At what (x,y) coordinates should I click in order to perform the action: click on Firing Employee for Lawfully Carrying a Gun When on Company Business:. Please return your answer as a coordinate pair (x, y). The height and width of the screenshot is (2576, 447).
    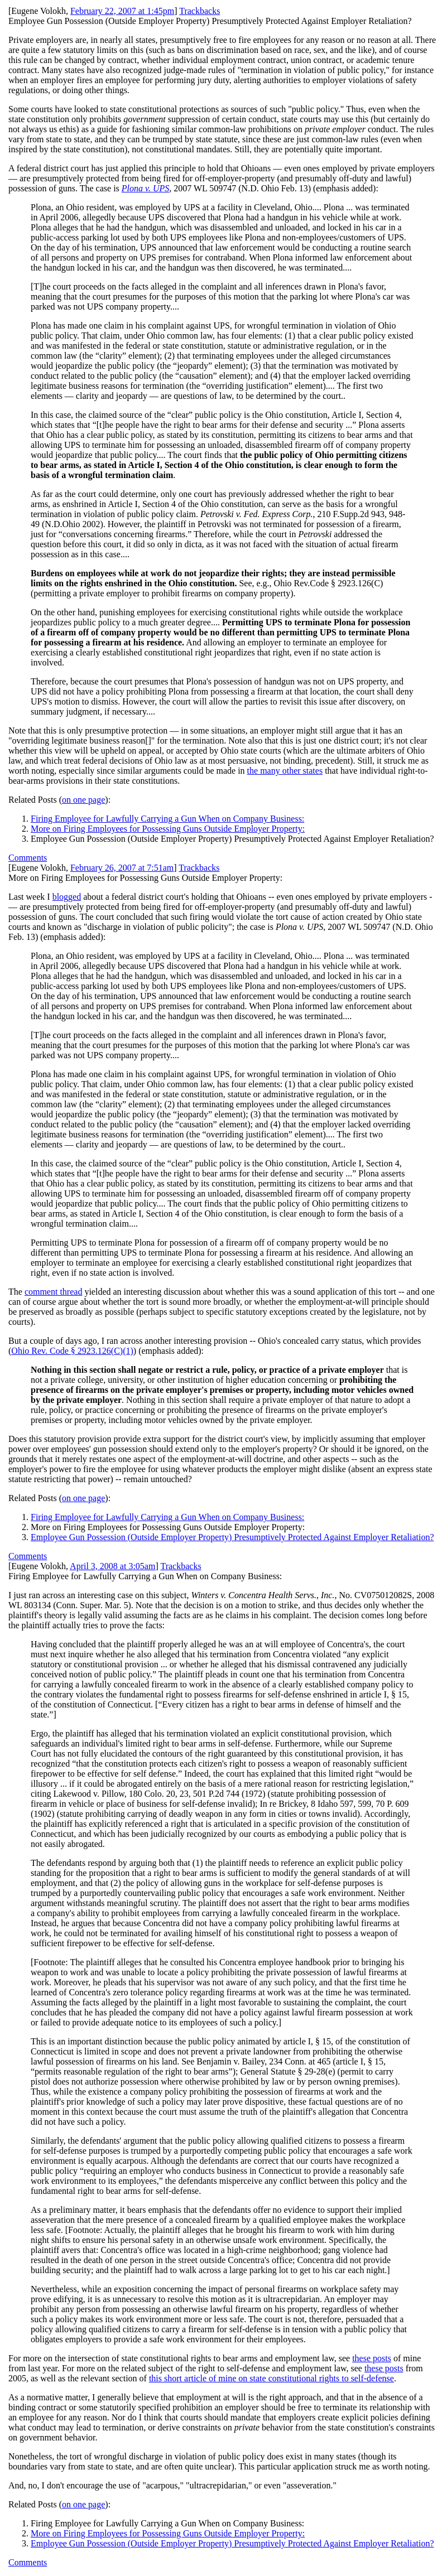
    Looking at the image, I should click on (167, 818).